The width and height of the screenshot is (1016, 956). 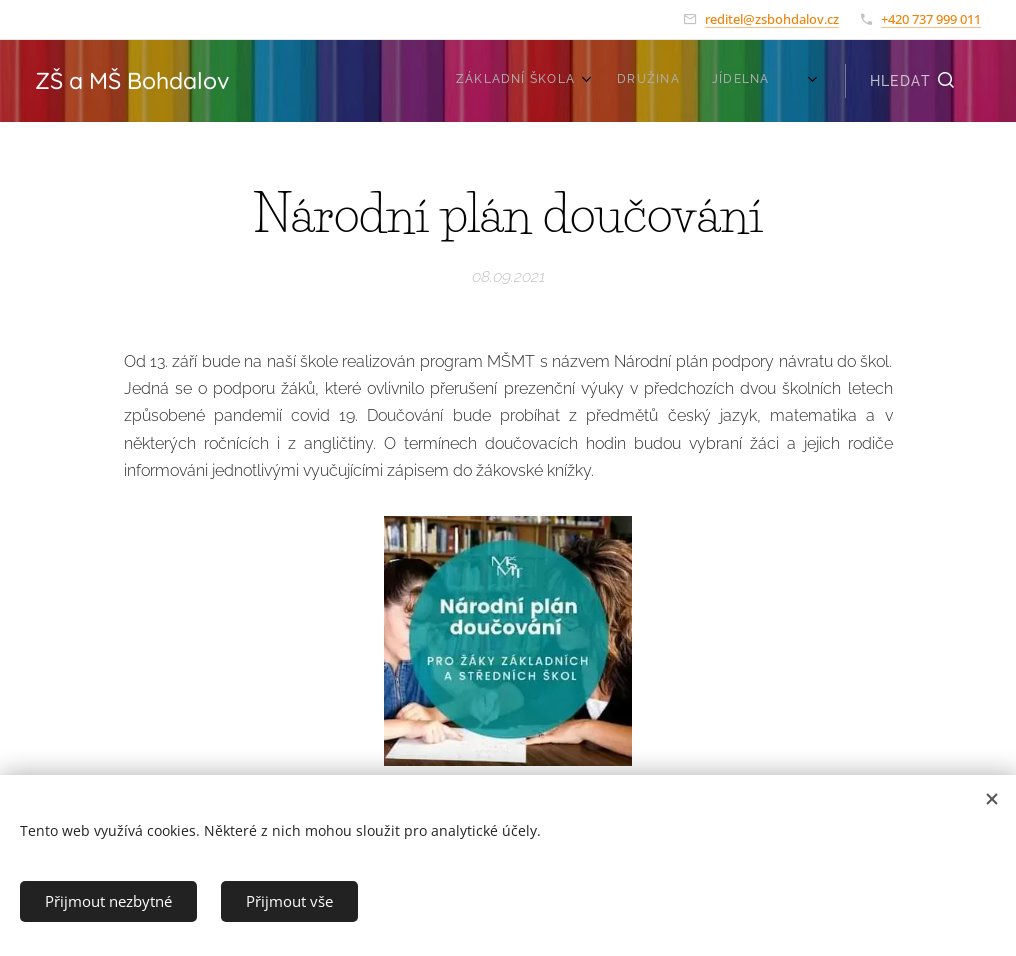 What do you see at coordinates (931, 19) in the screenshot?
I see `+420 737 999 011` at bounding box center [931, 19].